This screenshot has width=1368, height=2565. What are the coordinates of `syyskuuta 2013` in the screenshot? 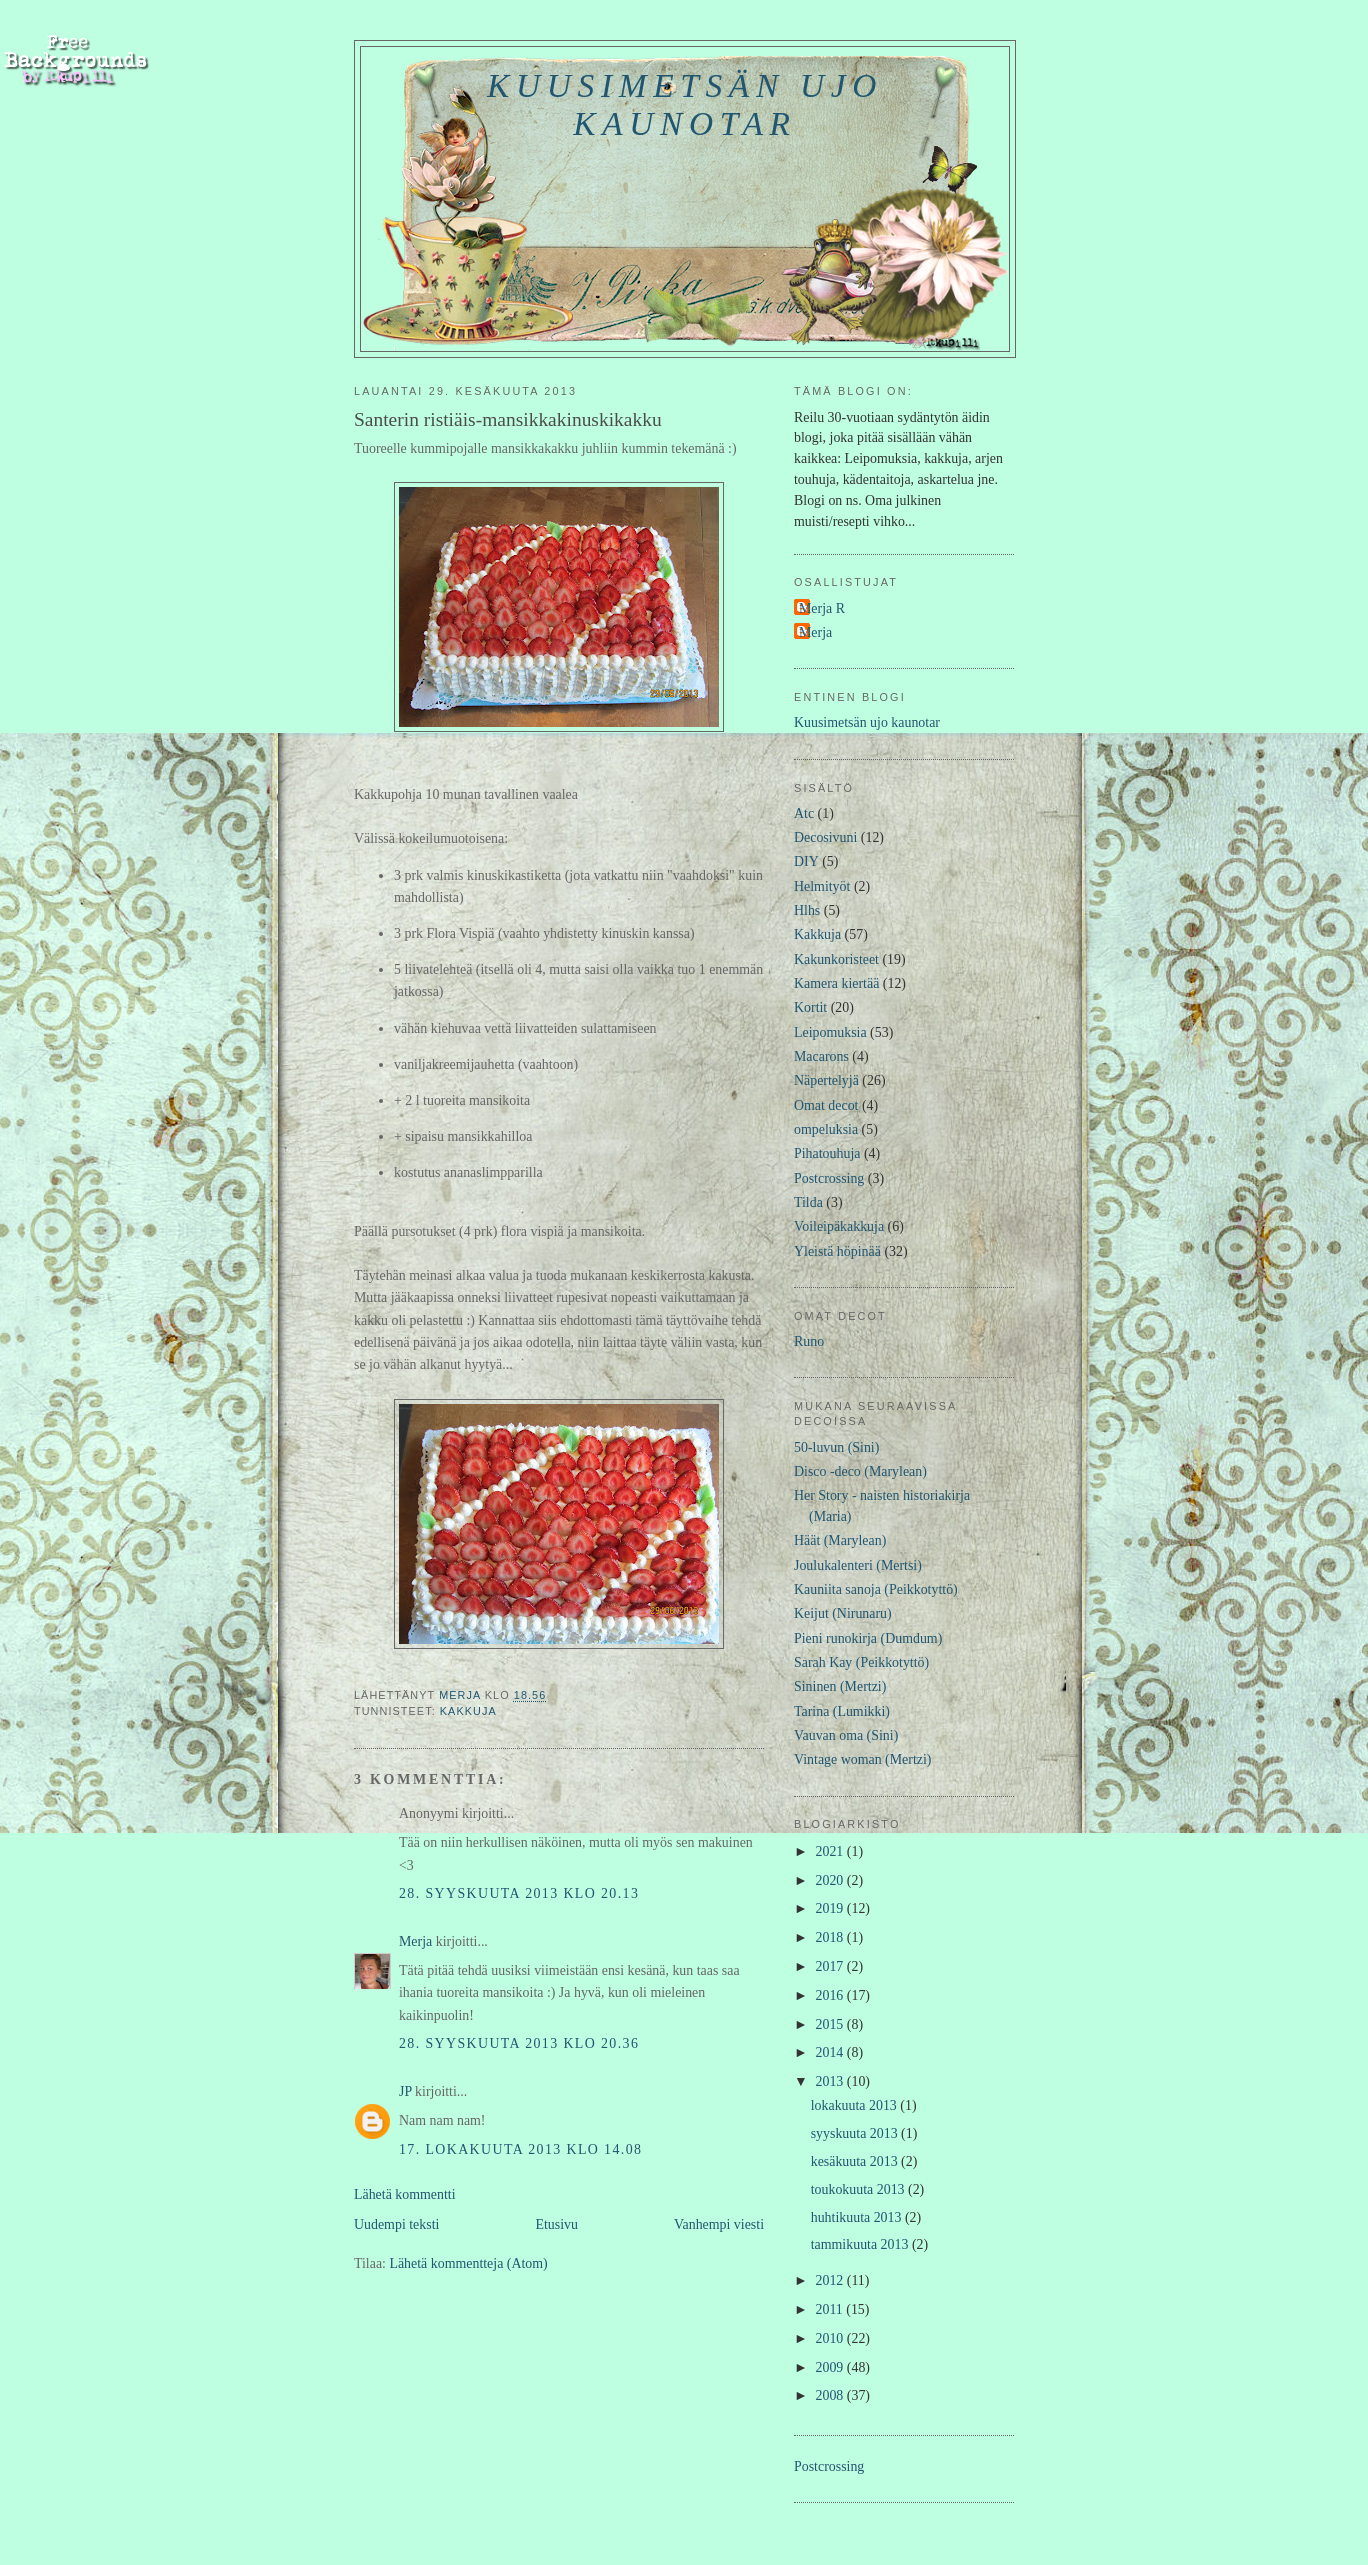 It's located at (856, 2133).